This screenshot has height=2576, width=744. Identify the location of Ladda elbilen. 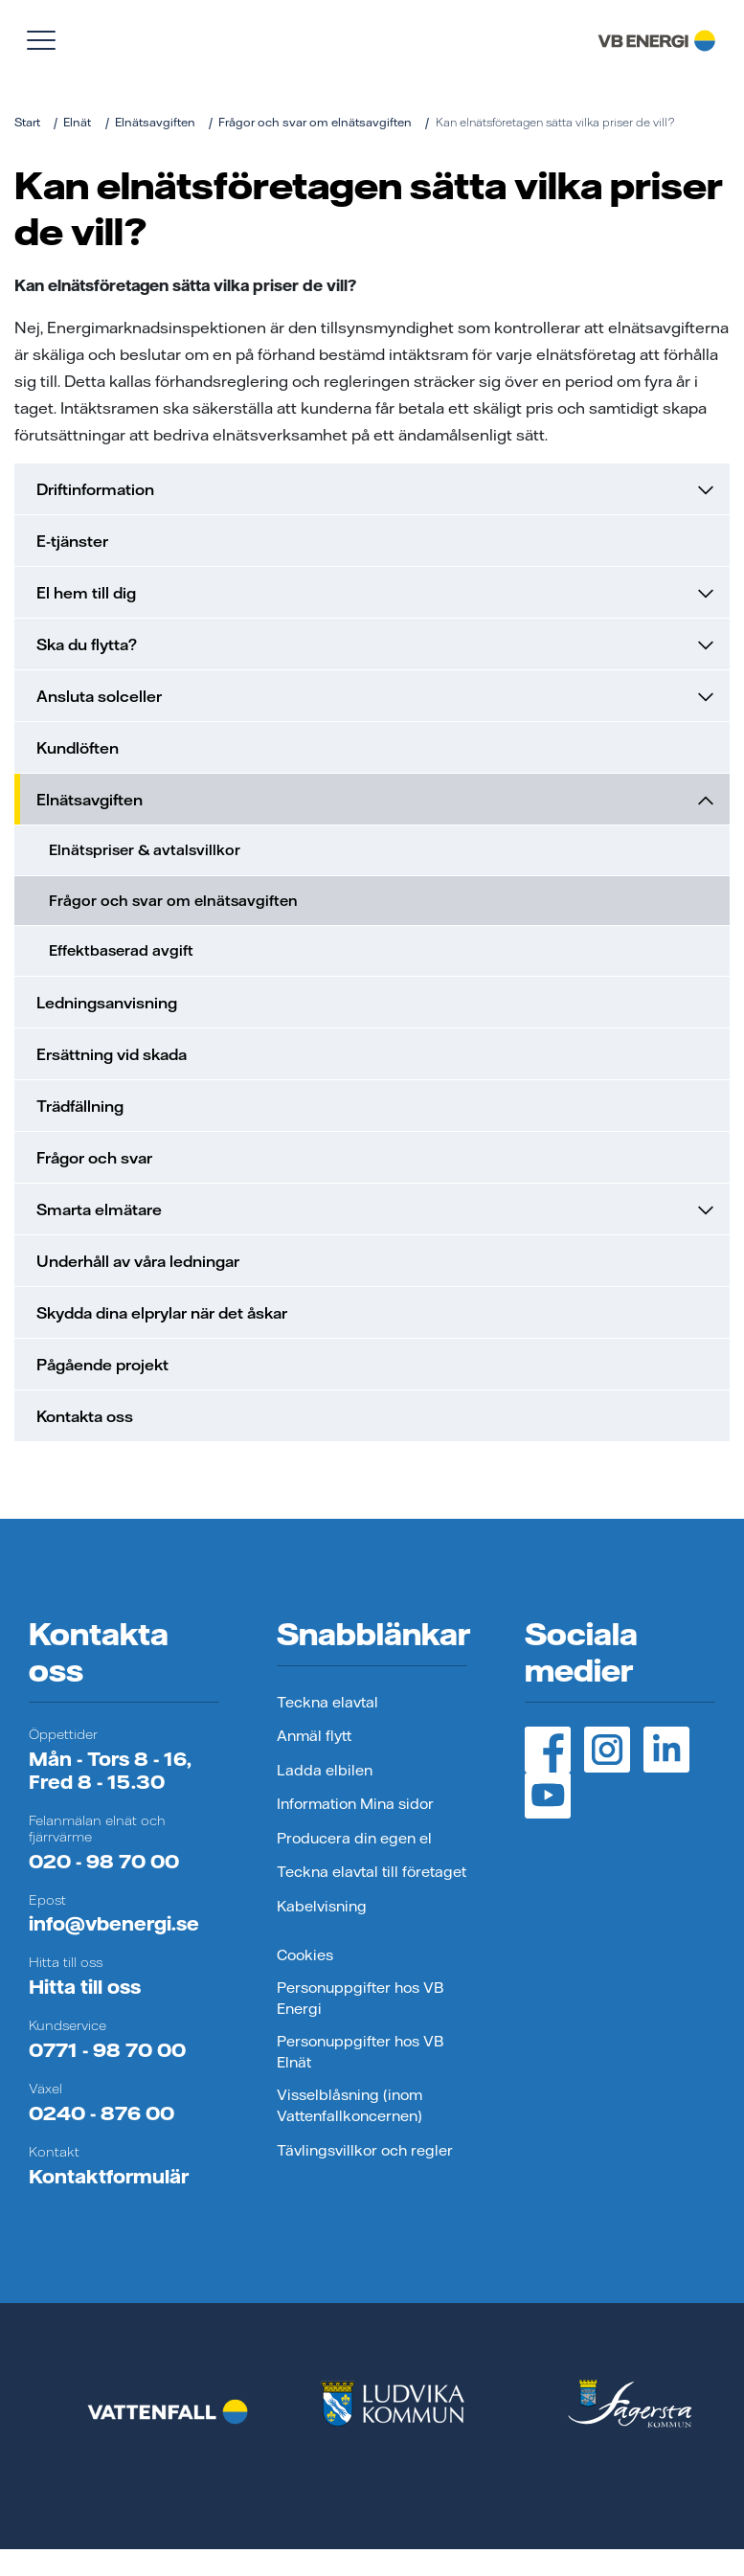
(324, 1770).